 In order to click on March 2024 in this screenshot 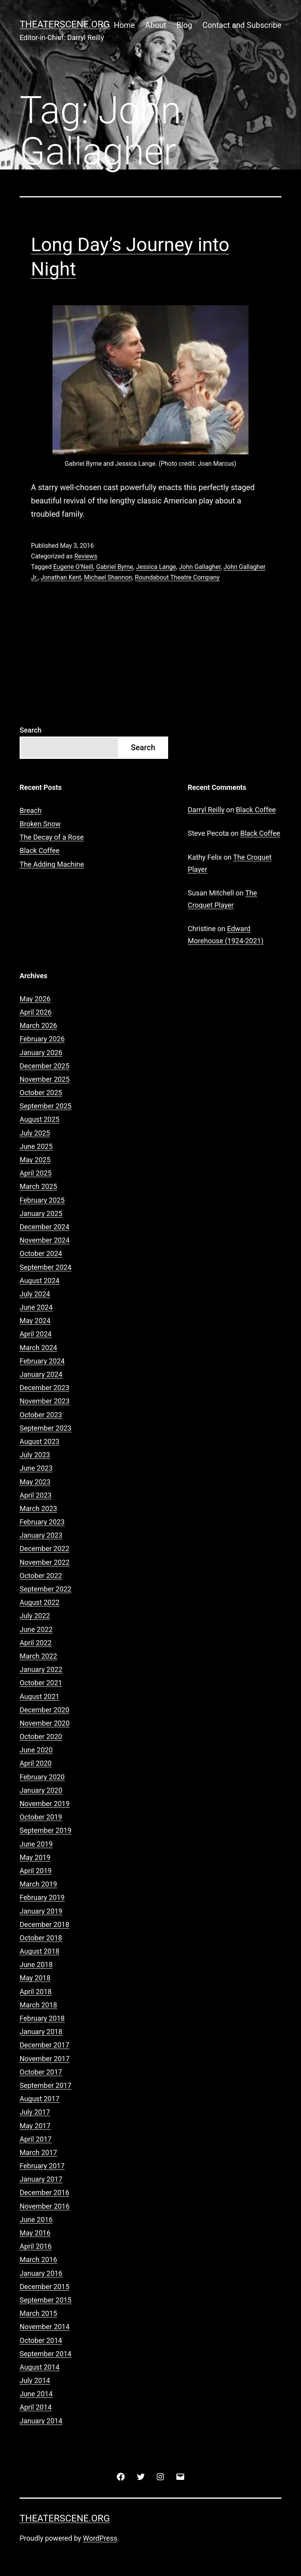, I will do `click(38, 1348)`.